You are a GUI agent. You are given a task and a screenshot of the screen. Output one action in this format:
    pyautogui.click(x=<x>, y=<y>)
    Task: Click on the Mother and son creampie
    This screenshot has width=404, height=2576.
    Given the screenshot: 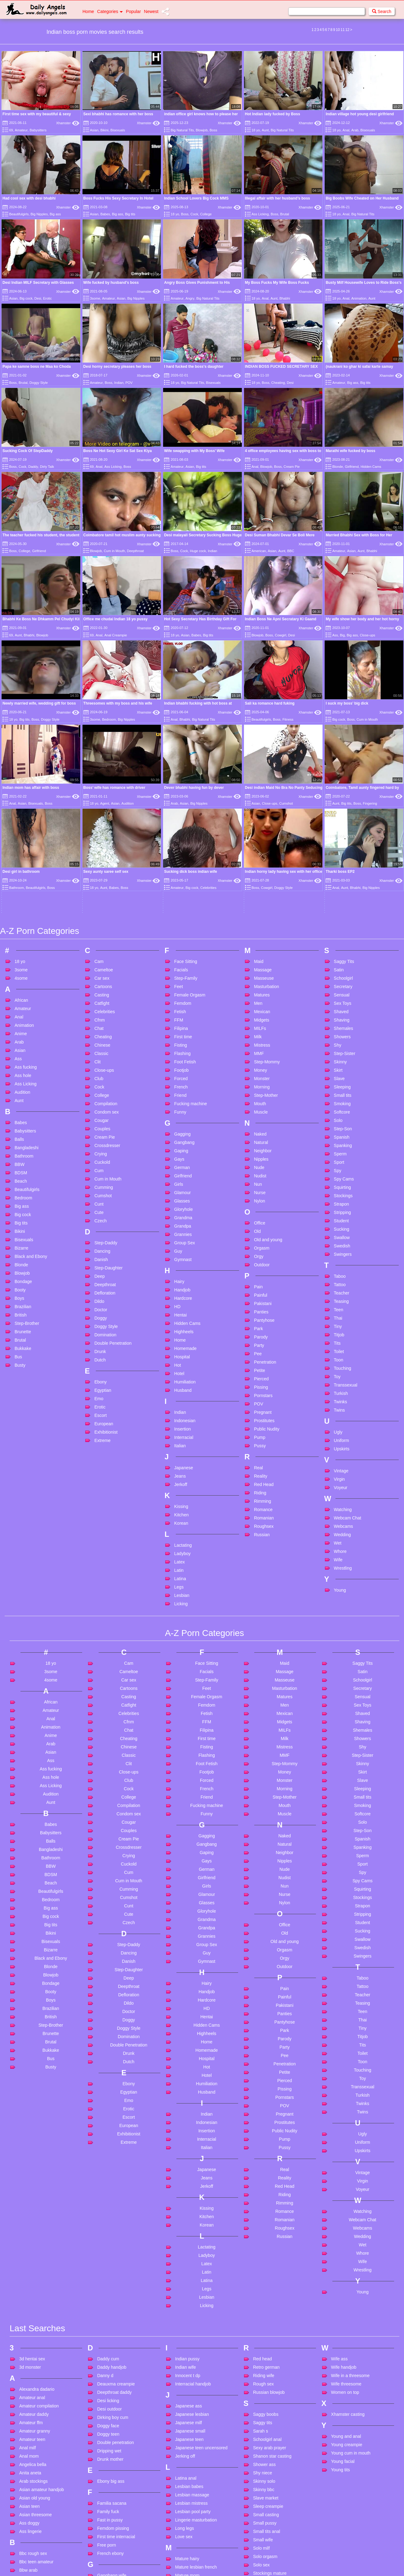 What is the action you would take?
    pyautogui.click(x=199, y=2470)
    